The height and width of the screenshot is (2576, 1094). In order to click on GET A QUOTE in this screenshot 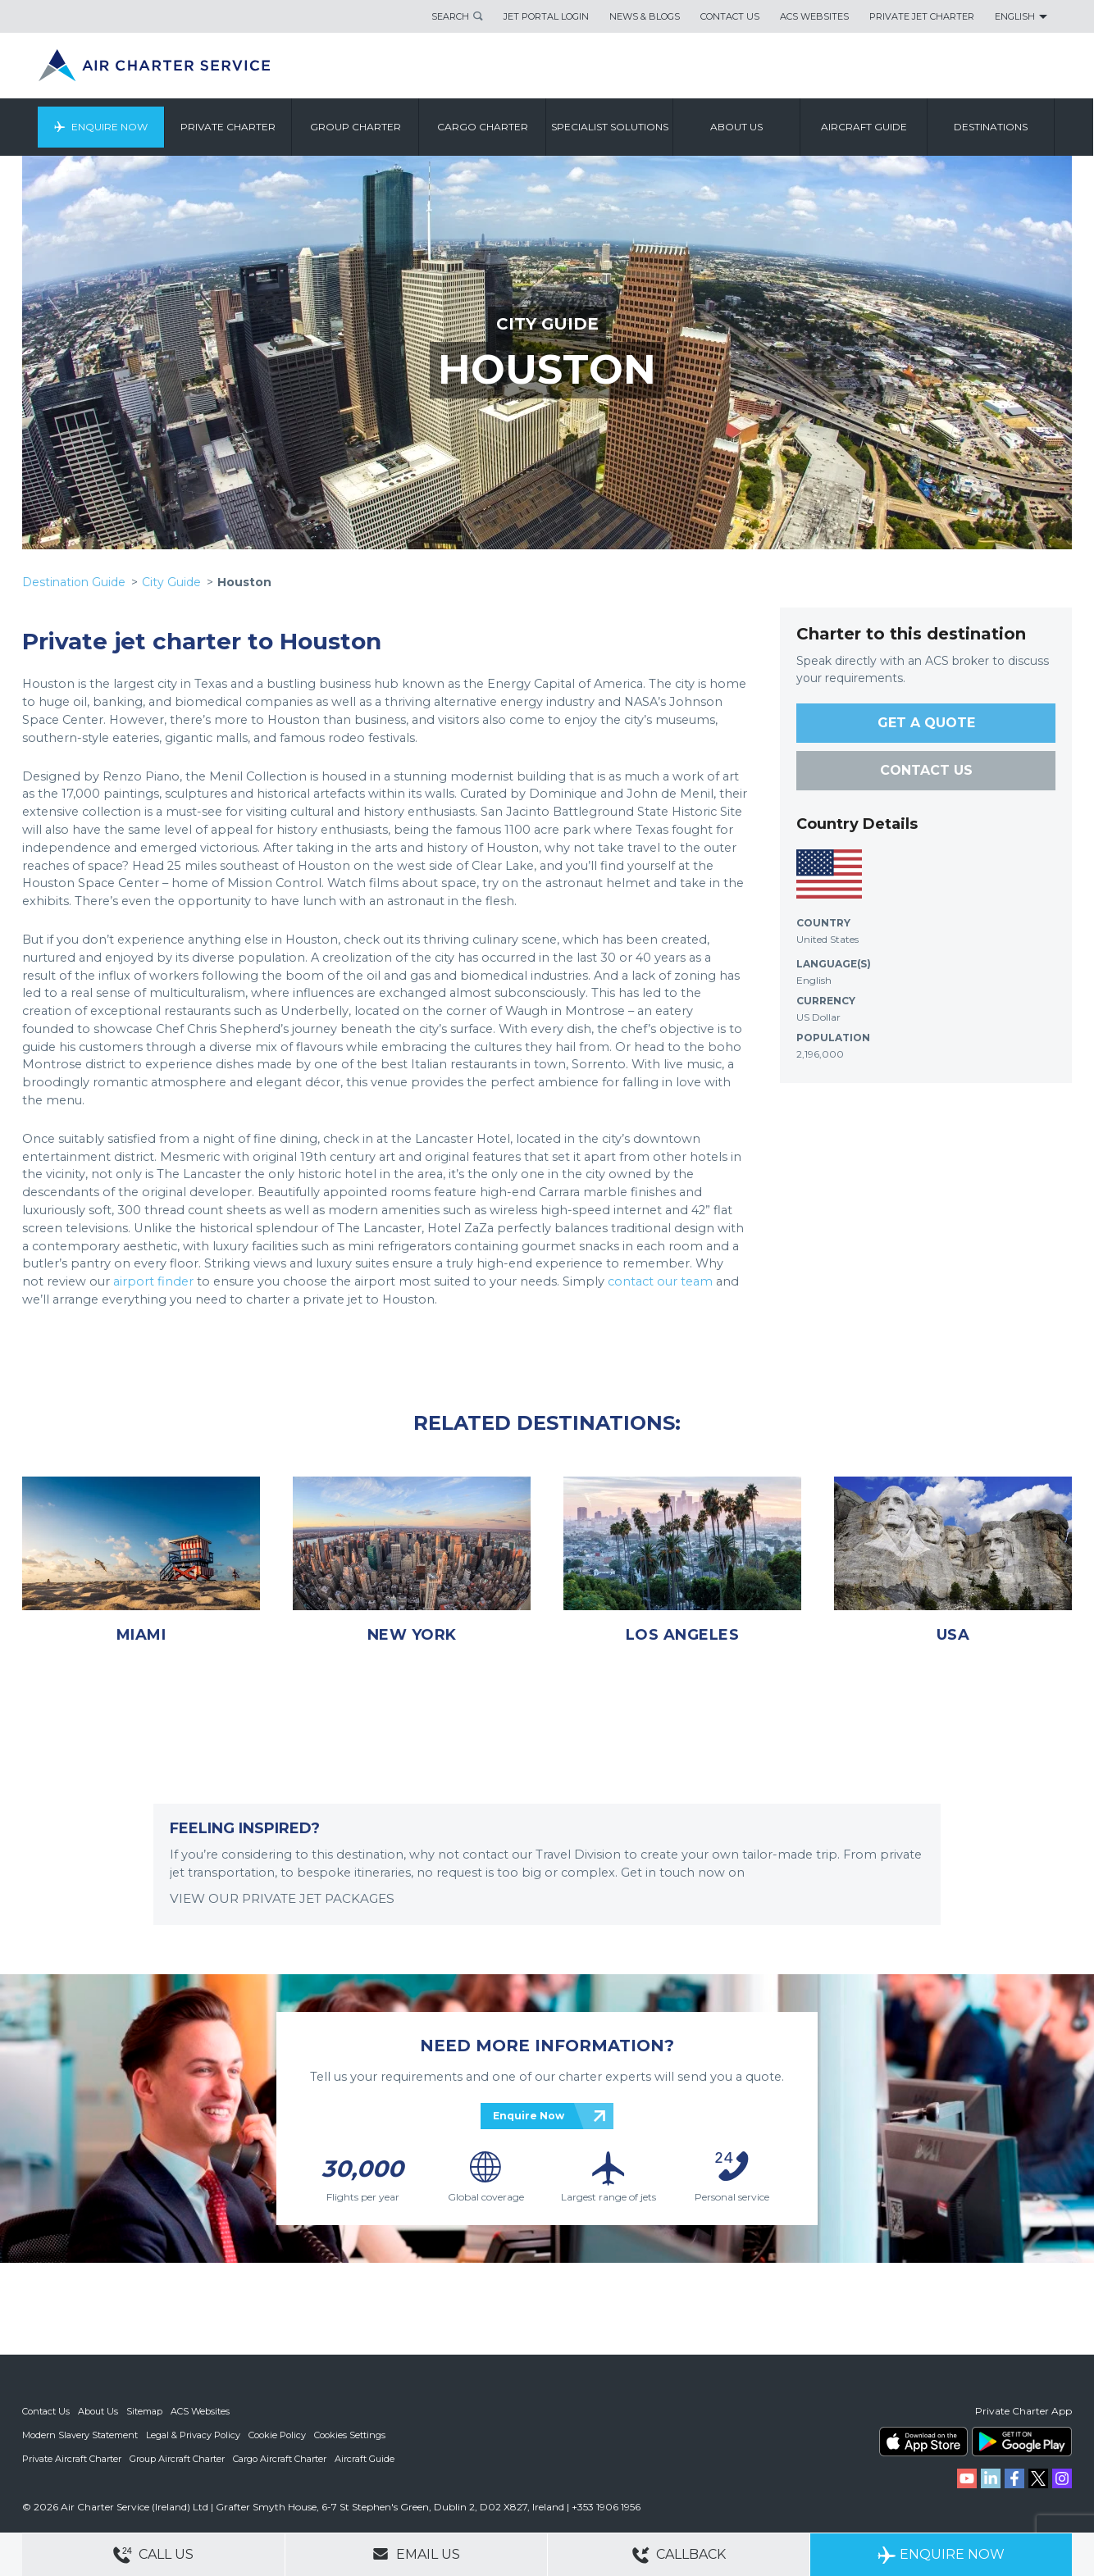, I will do `click(926, 722)`.